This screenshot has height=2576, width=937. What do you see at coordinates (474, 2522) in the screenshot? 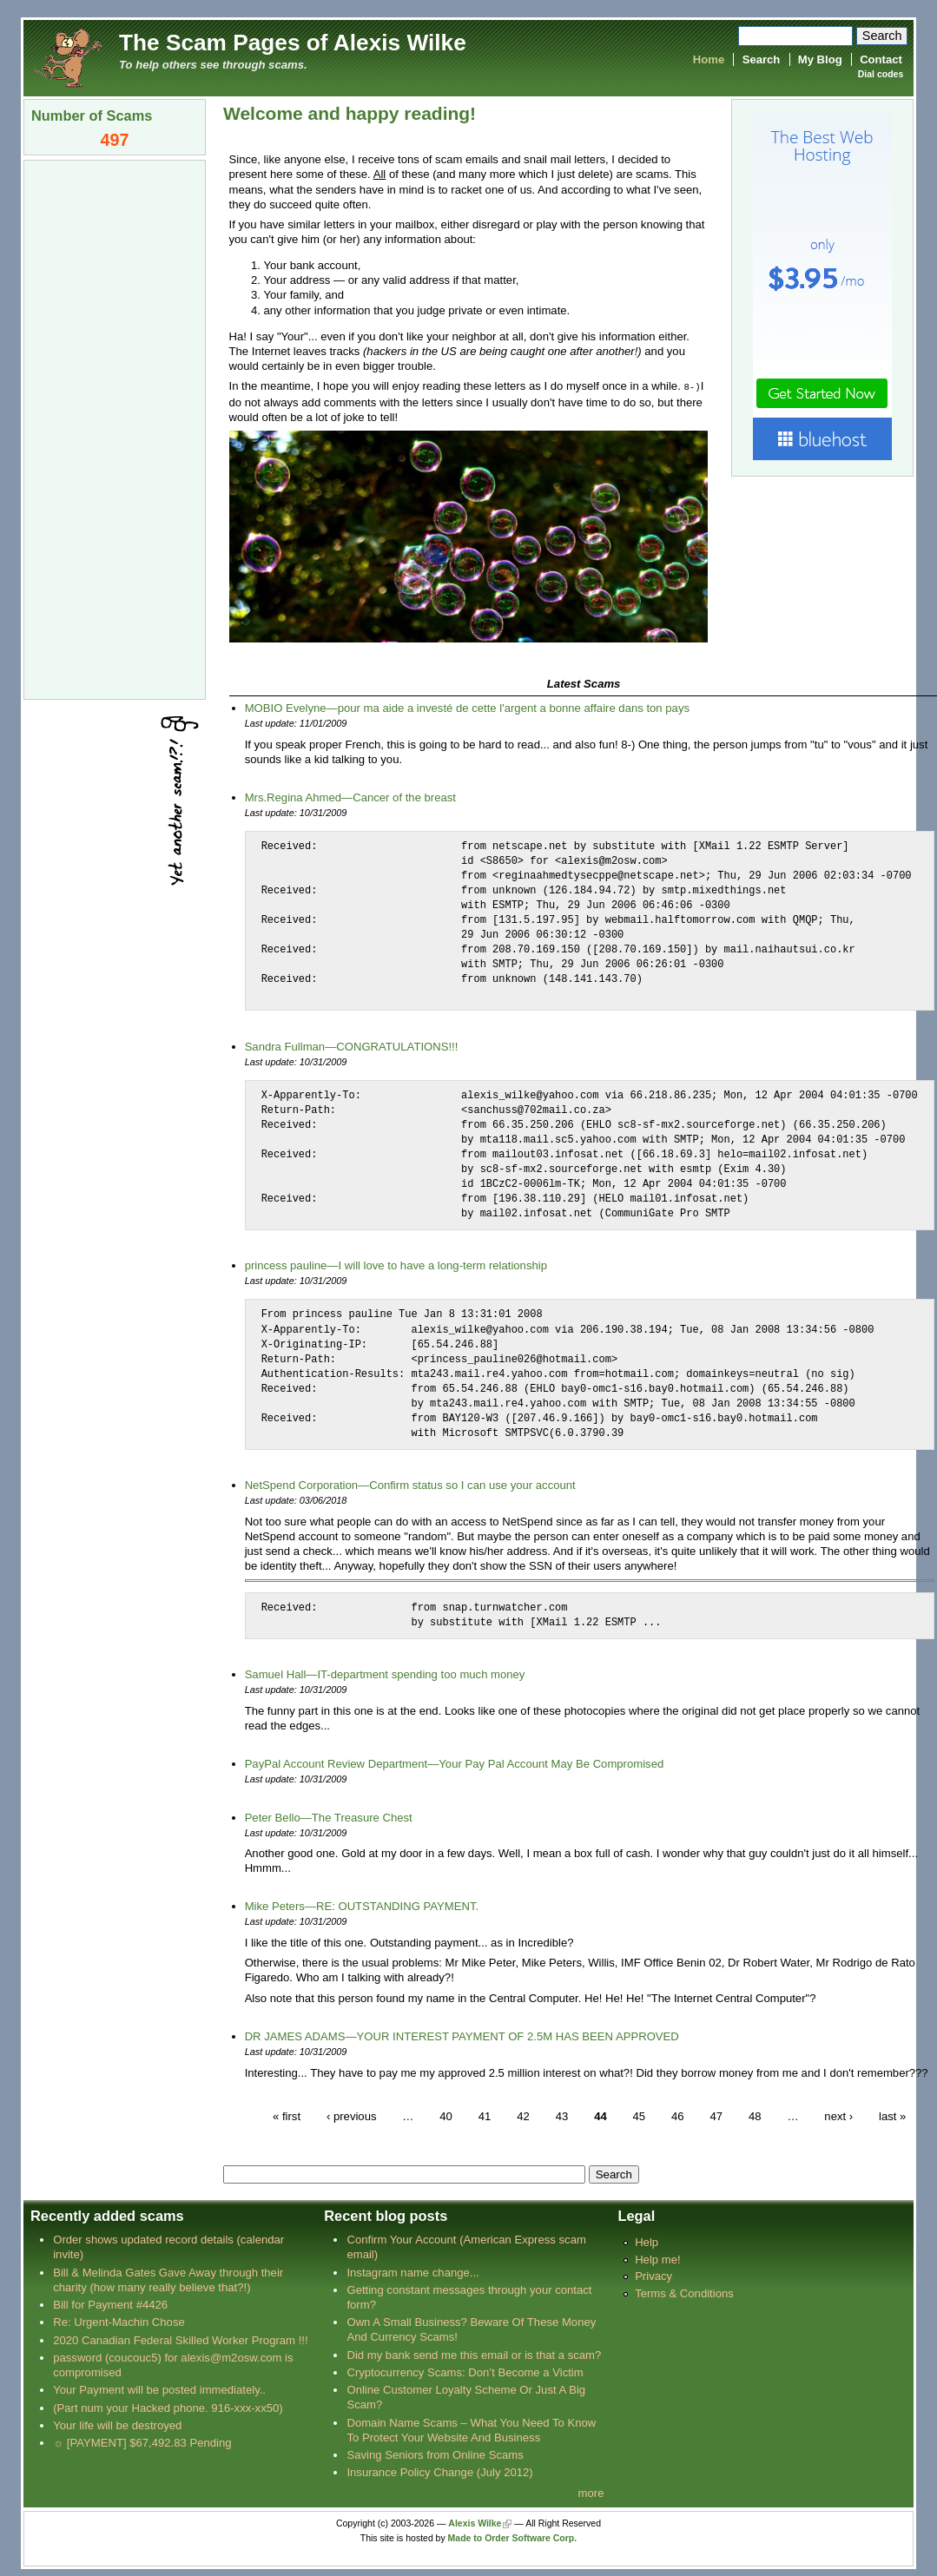
I see `Alexis Wilke` at bounding box center [474, 2522].